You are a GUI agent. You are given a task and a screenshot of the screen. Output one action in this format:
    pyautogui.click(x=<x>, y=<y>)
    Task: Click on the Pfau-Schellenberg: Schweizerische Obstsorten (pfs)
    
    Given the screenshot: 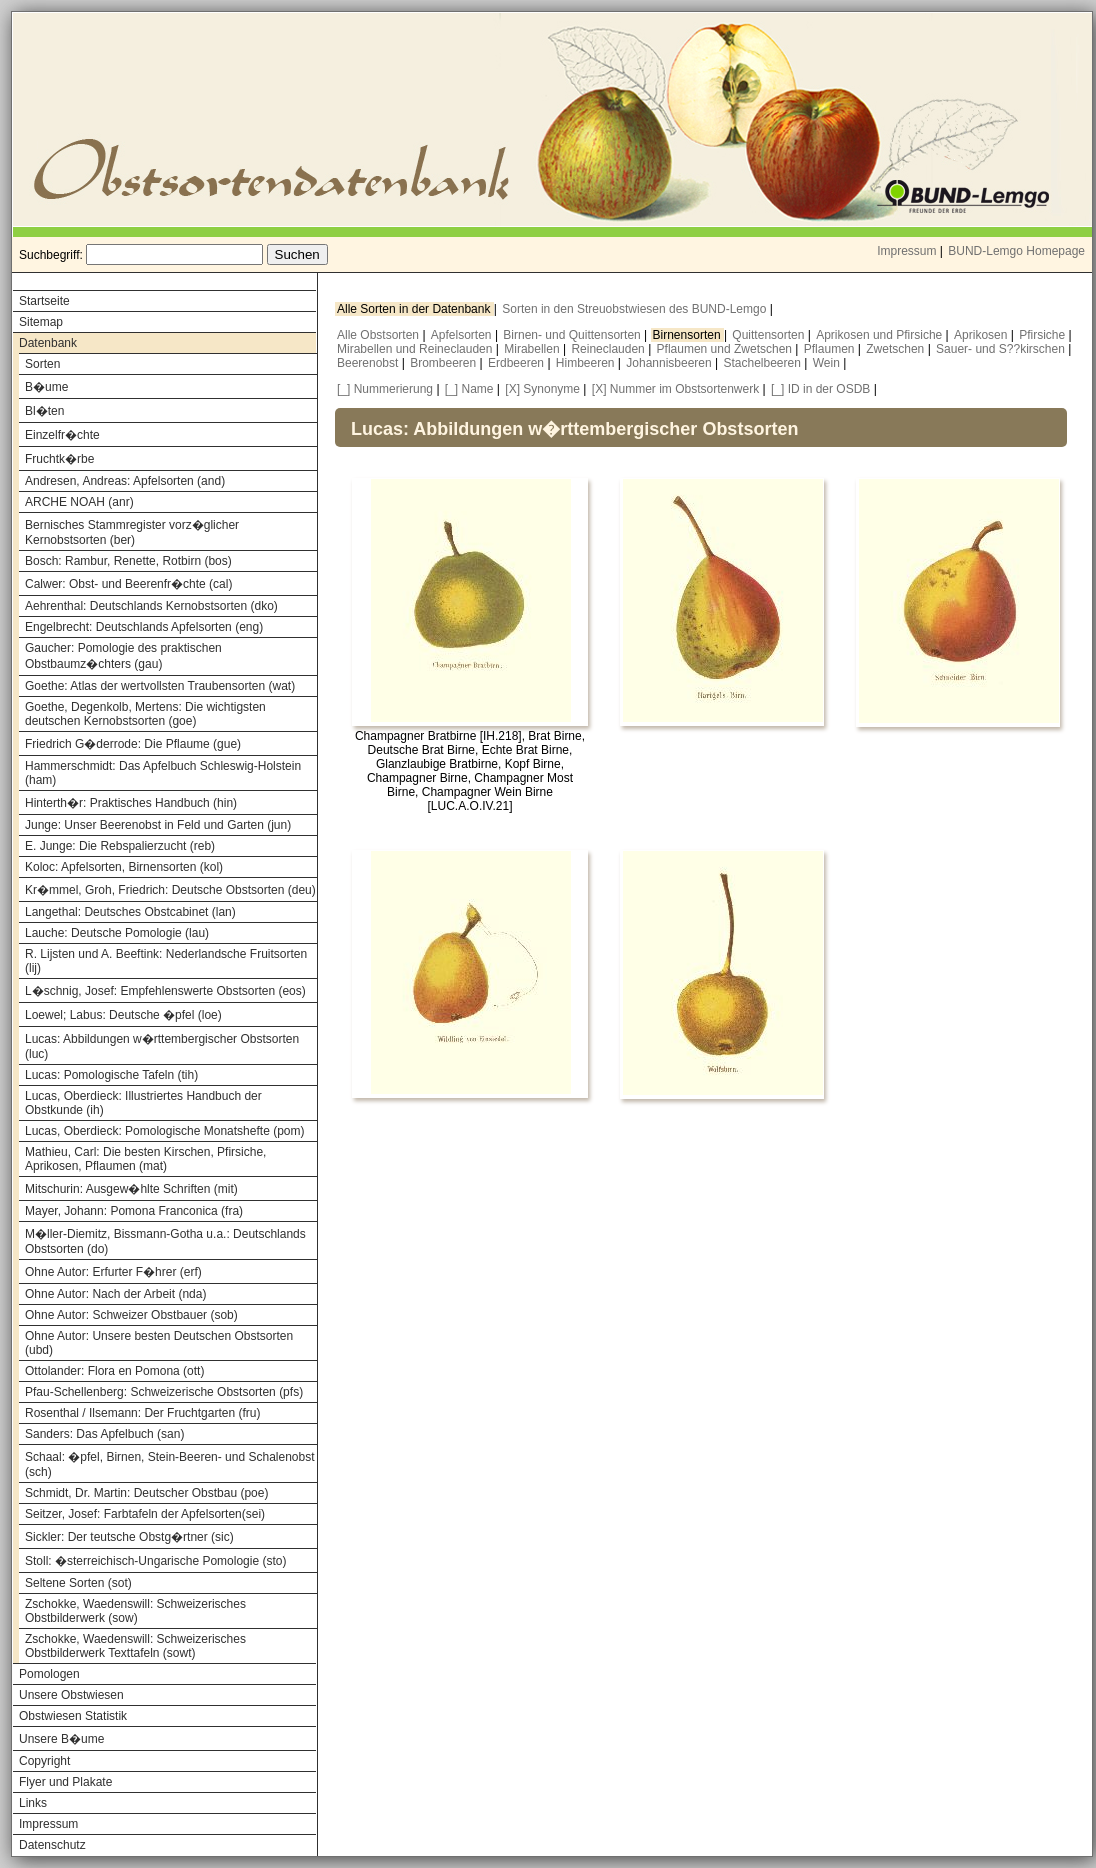 What is the action you would take?
    pyautogui.click(x=164, y=1392)
    